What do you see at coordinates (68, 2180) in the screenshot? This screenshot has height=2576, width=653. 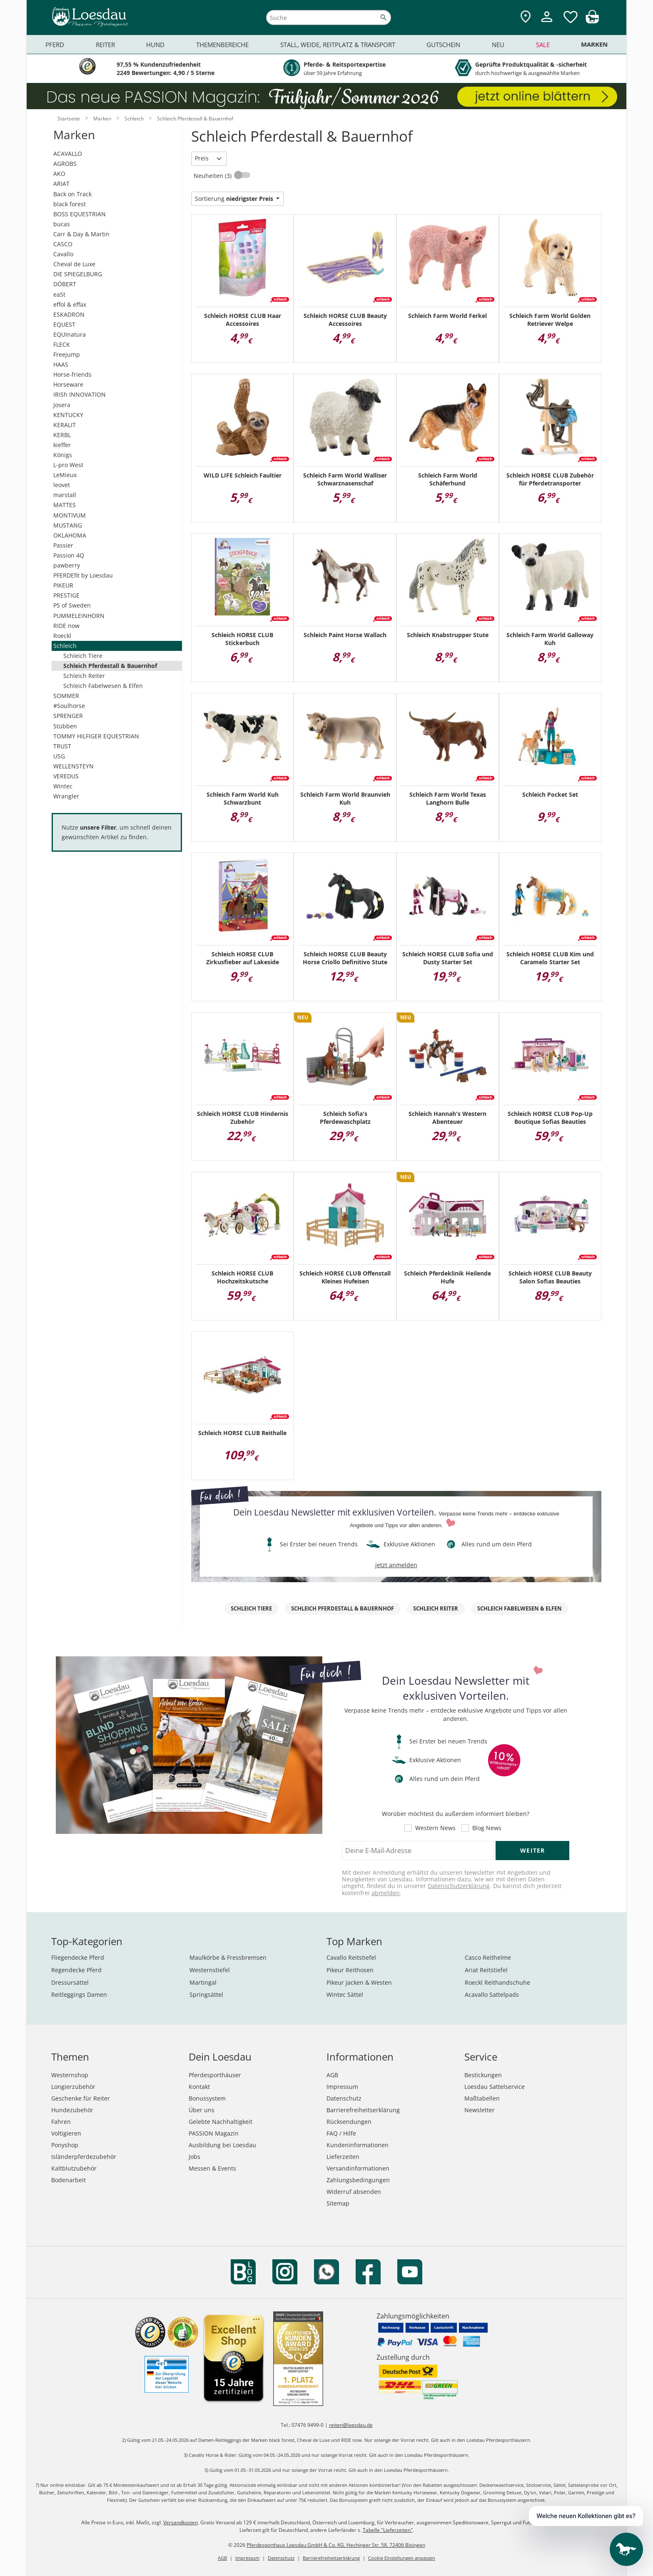 I see `Bodenarbeit` at bounding box center [68, 2180].